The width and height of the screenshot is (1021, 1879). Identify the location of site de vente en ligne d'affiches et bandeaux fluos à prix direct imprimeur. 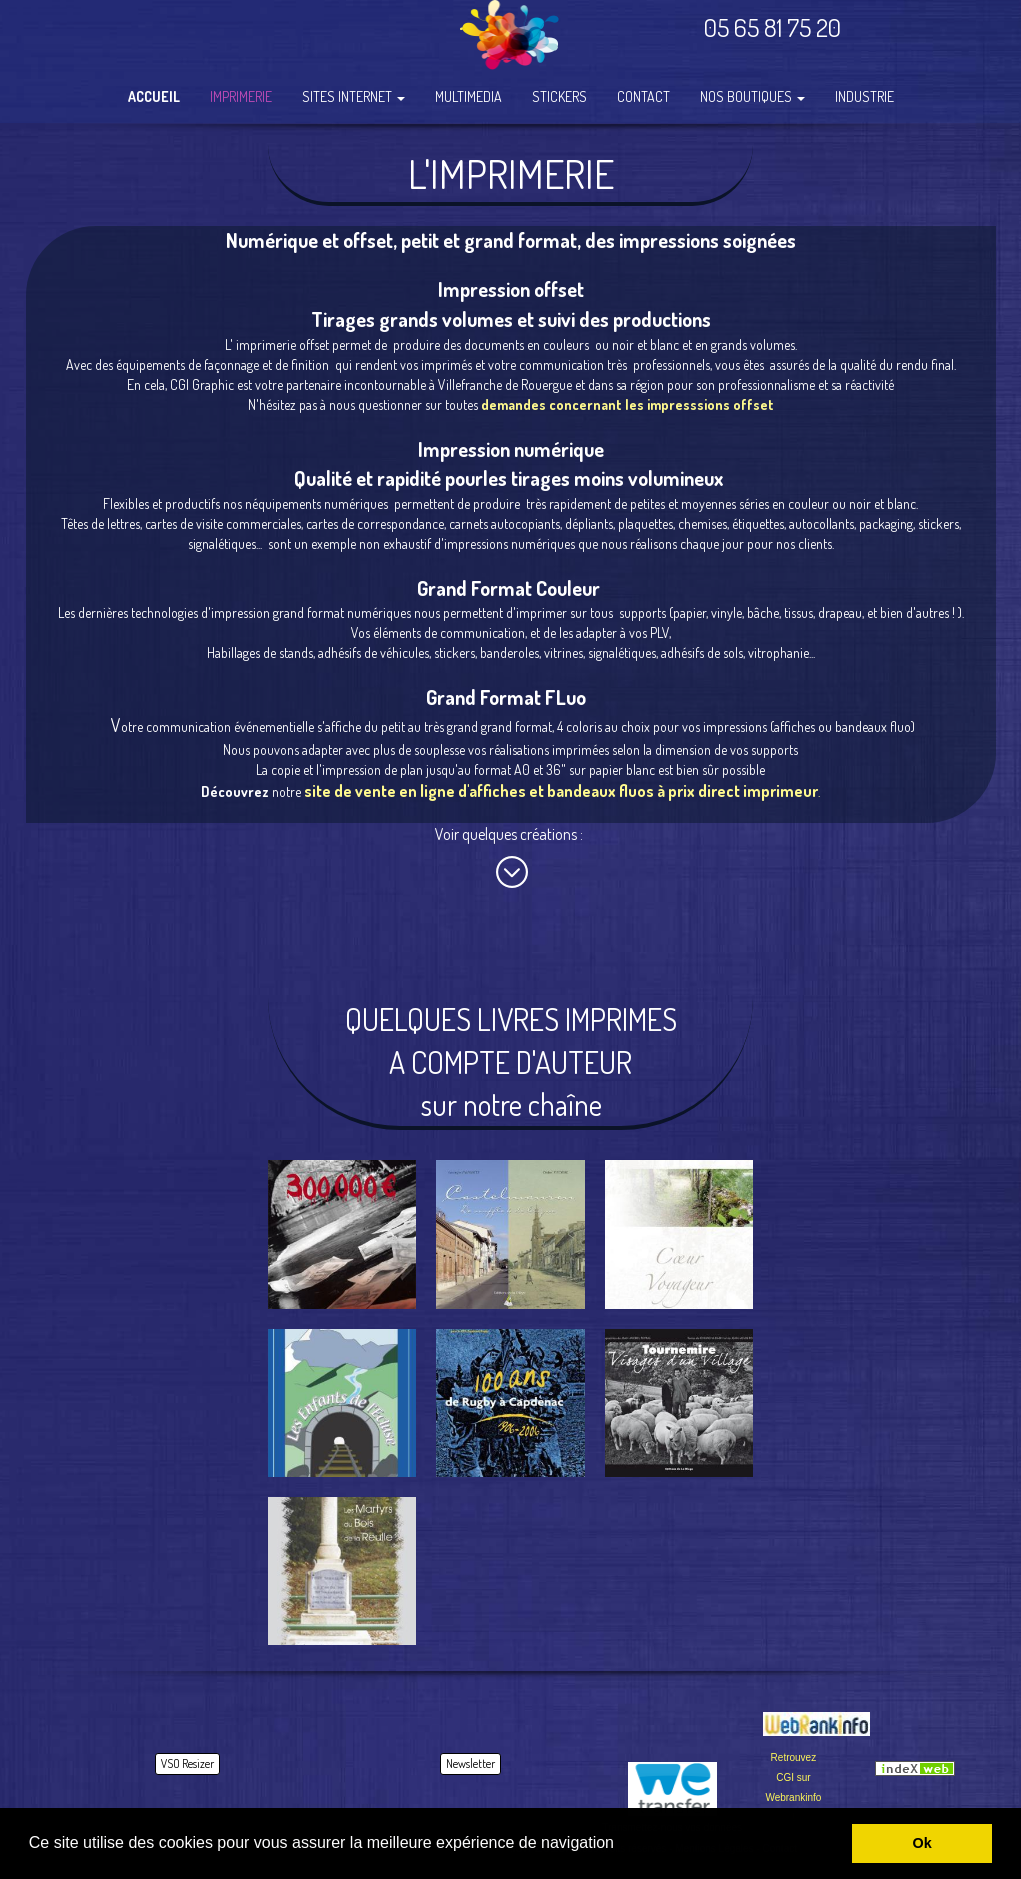
(561, 791).